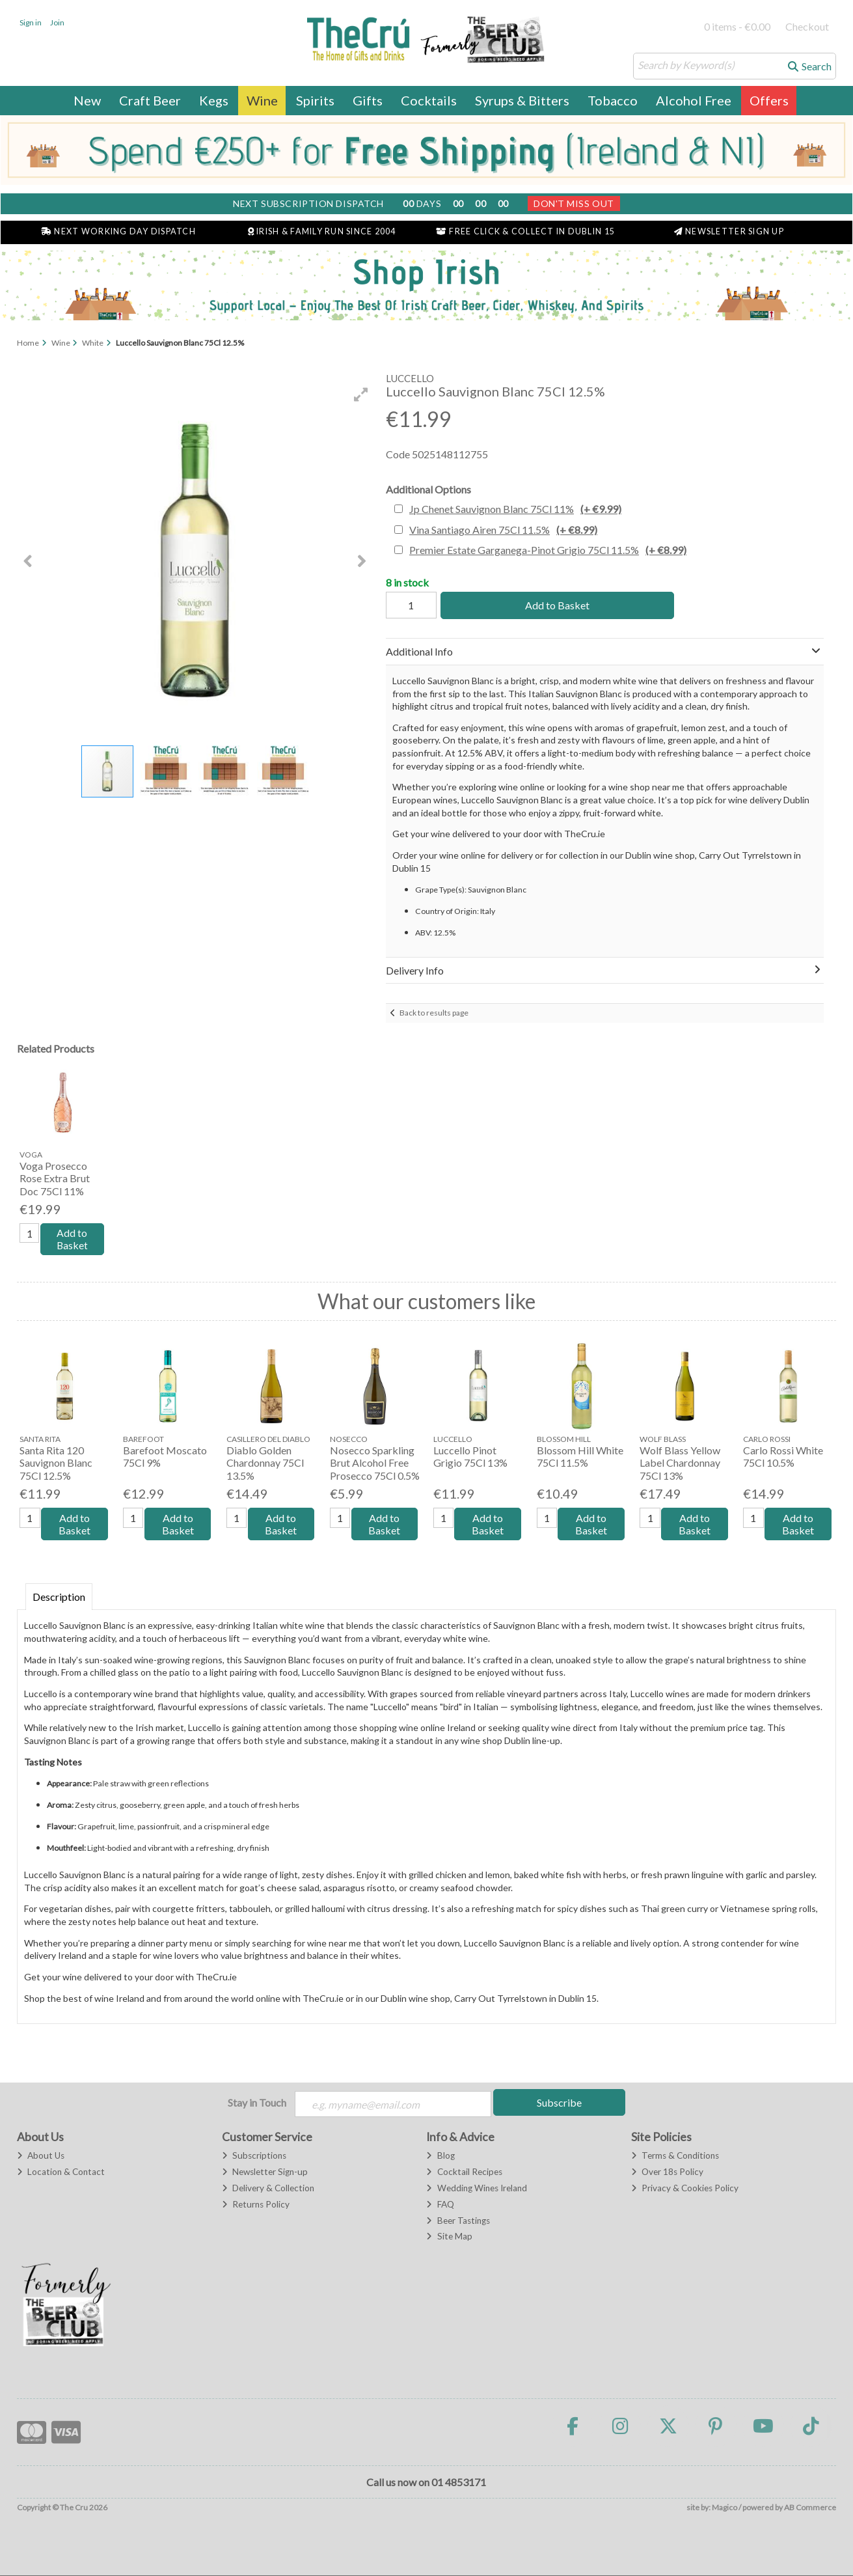  What do you see at coordinates (55, 1178) in the screenshot?
I see `Voga Prosecco Rose Extra Brut Doc 75Cl 11%` at bounding box center [55, 1178].